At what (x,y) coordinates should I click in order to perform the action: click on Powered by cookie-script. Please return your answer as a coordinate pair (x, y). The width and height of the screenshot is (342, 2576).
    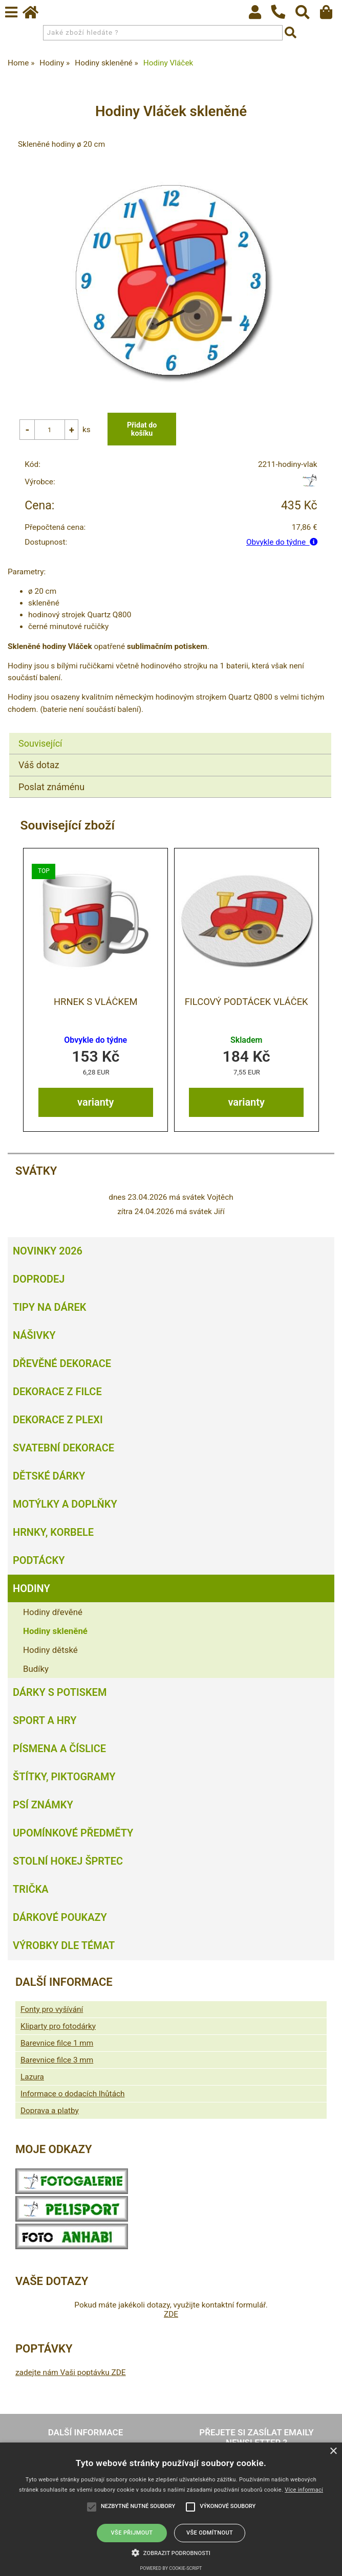
    Looking at the image, I should click on (171, 2568).